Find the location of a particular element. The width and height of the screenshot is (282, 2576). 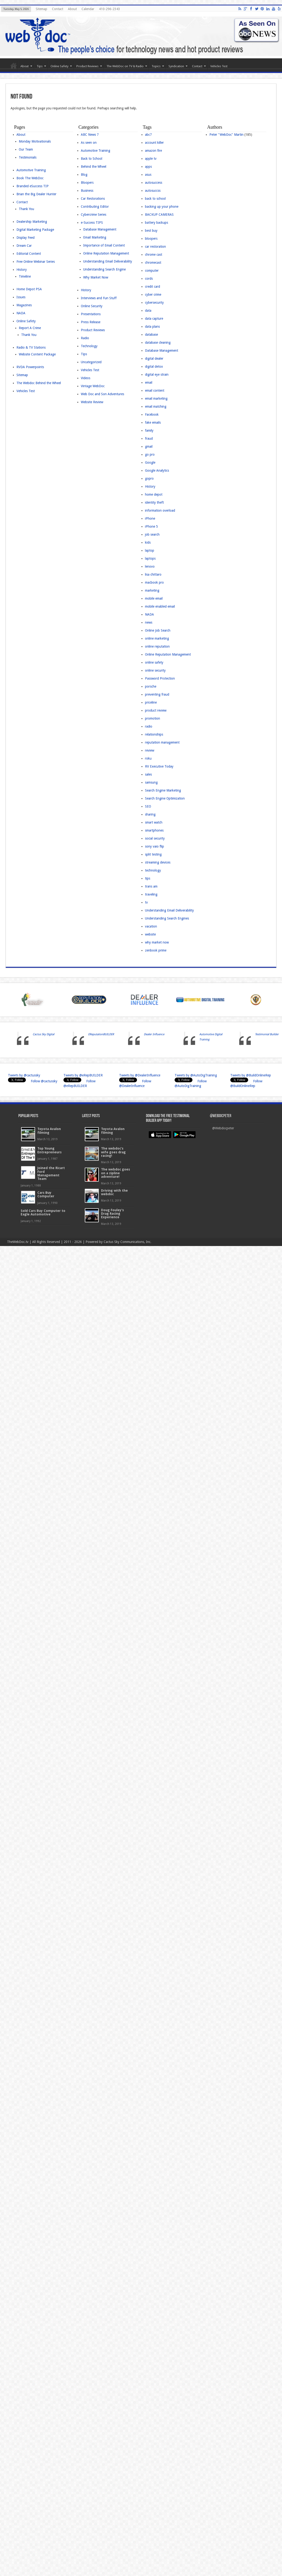

laptops is located at coordinates (150, 558).